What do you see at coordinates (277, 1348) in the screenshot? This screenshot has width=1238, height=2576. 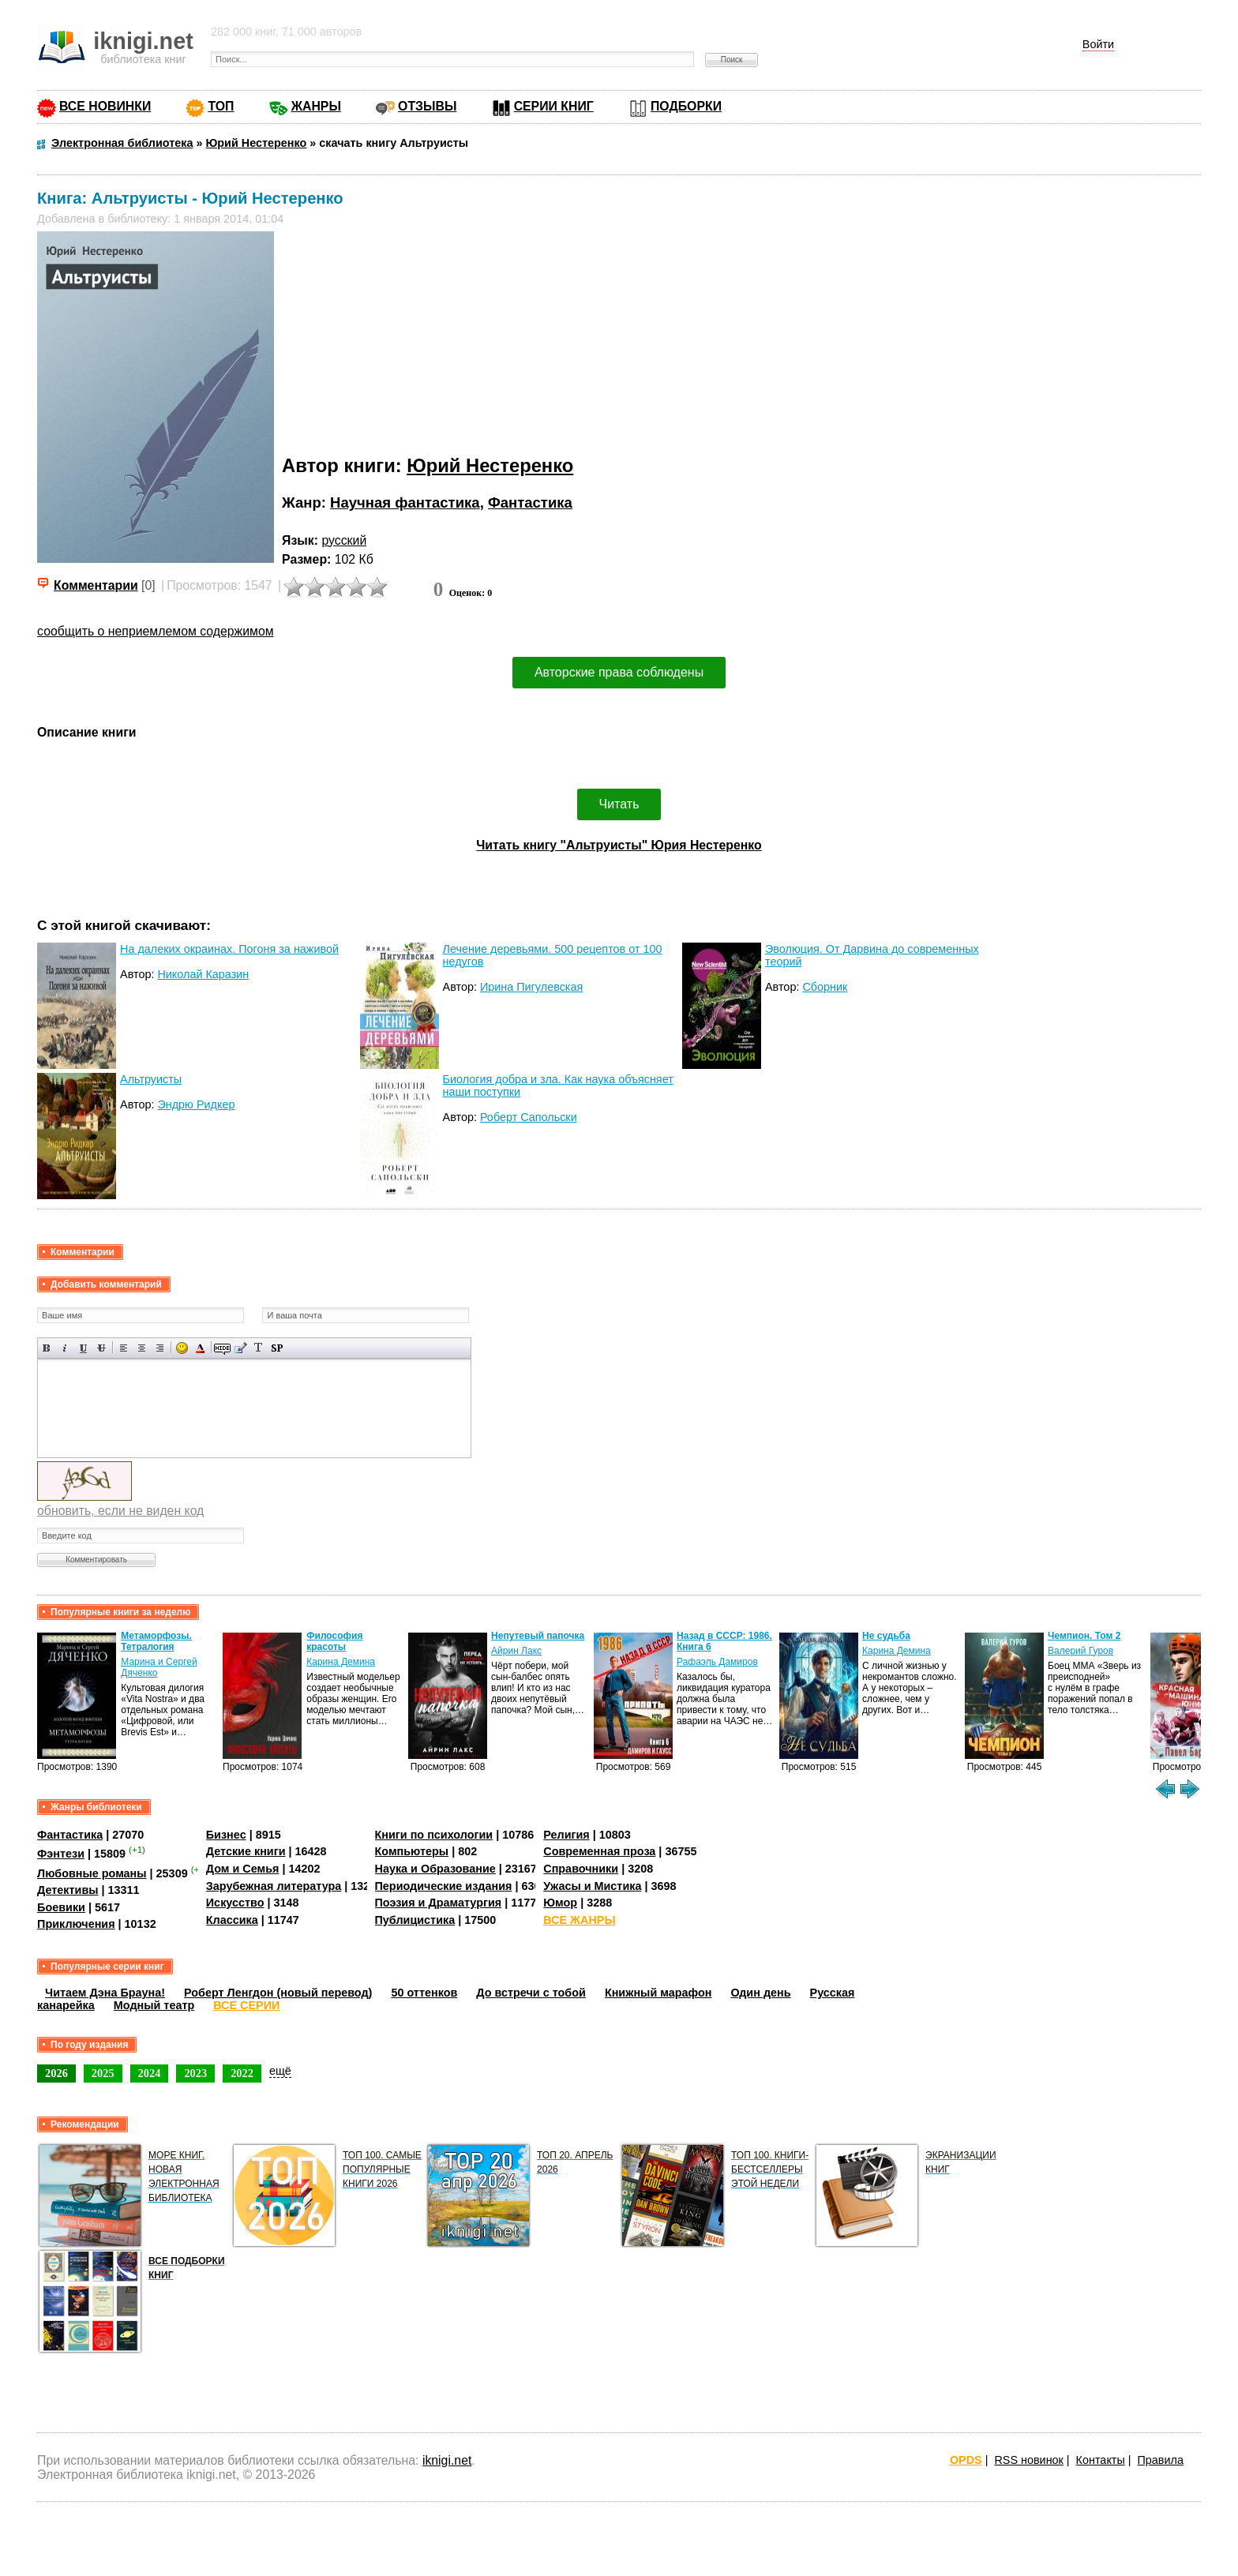 I see `Вставка спойлера` at bounding box center [277, 1348].